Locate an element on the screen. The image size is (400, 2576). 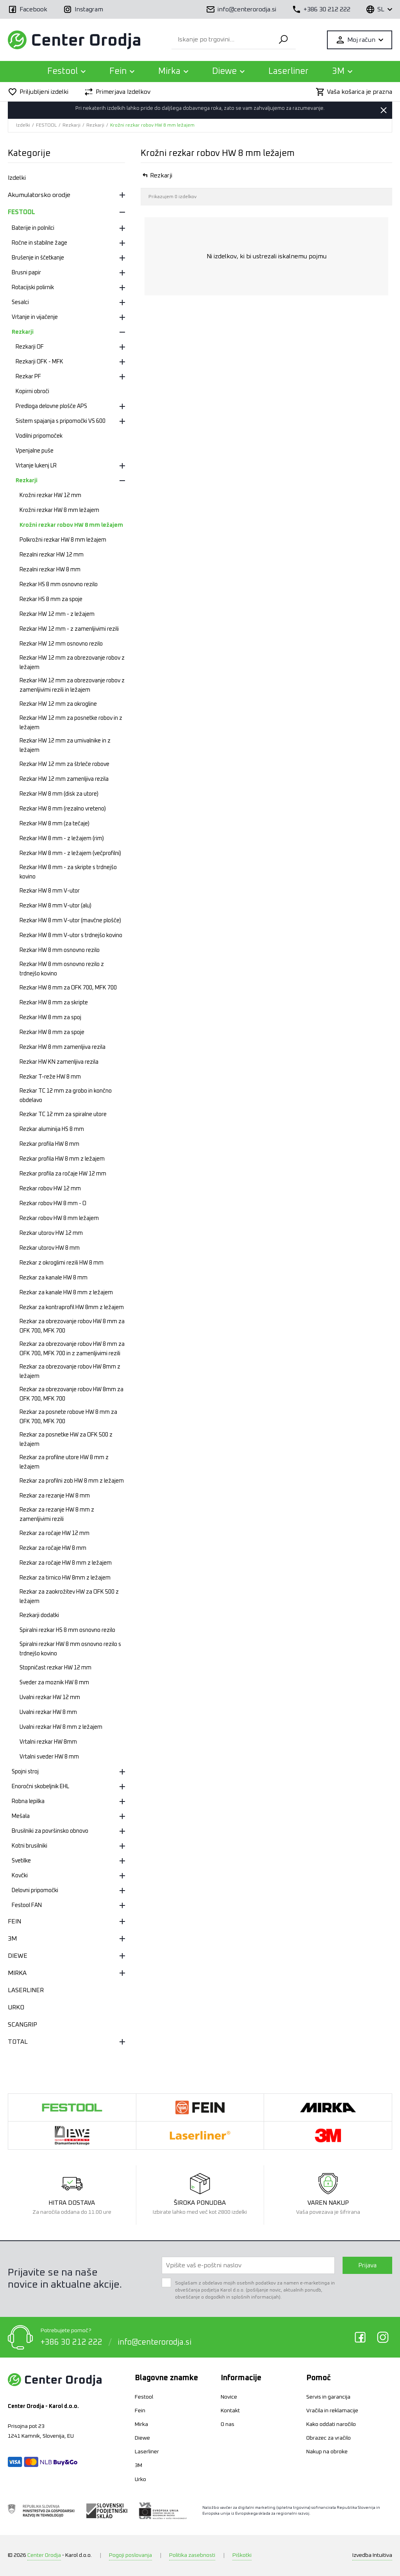
O nas is located at coordinates (227, 2424).